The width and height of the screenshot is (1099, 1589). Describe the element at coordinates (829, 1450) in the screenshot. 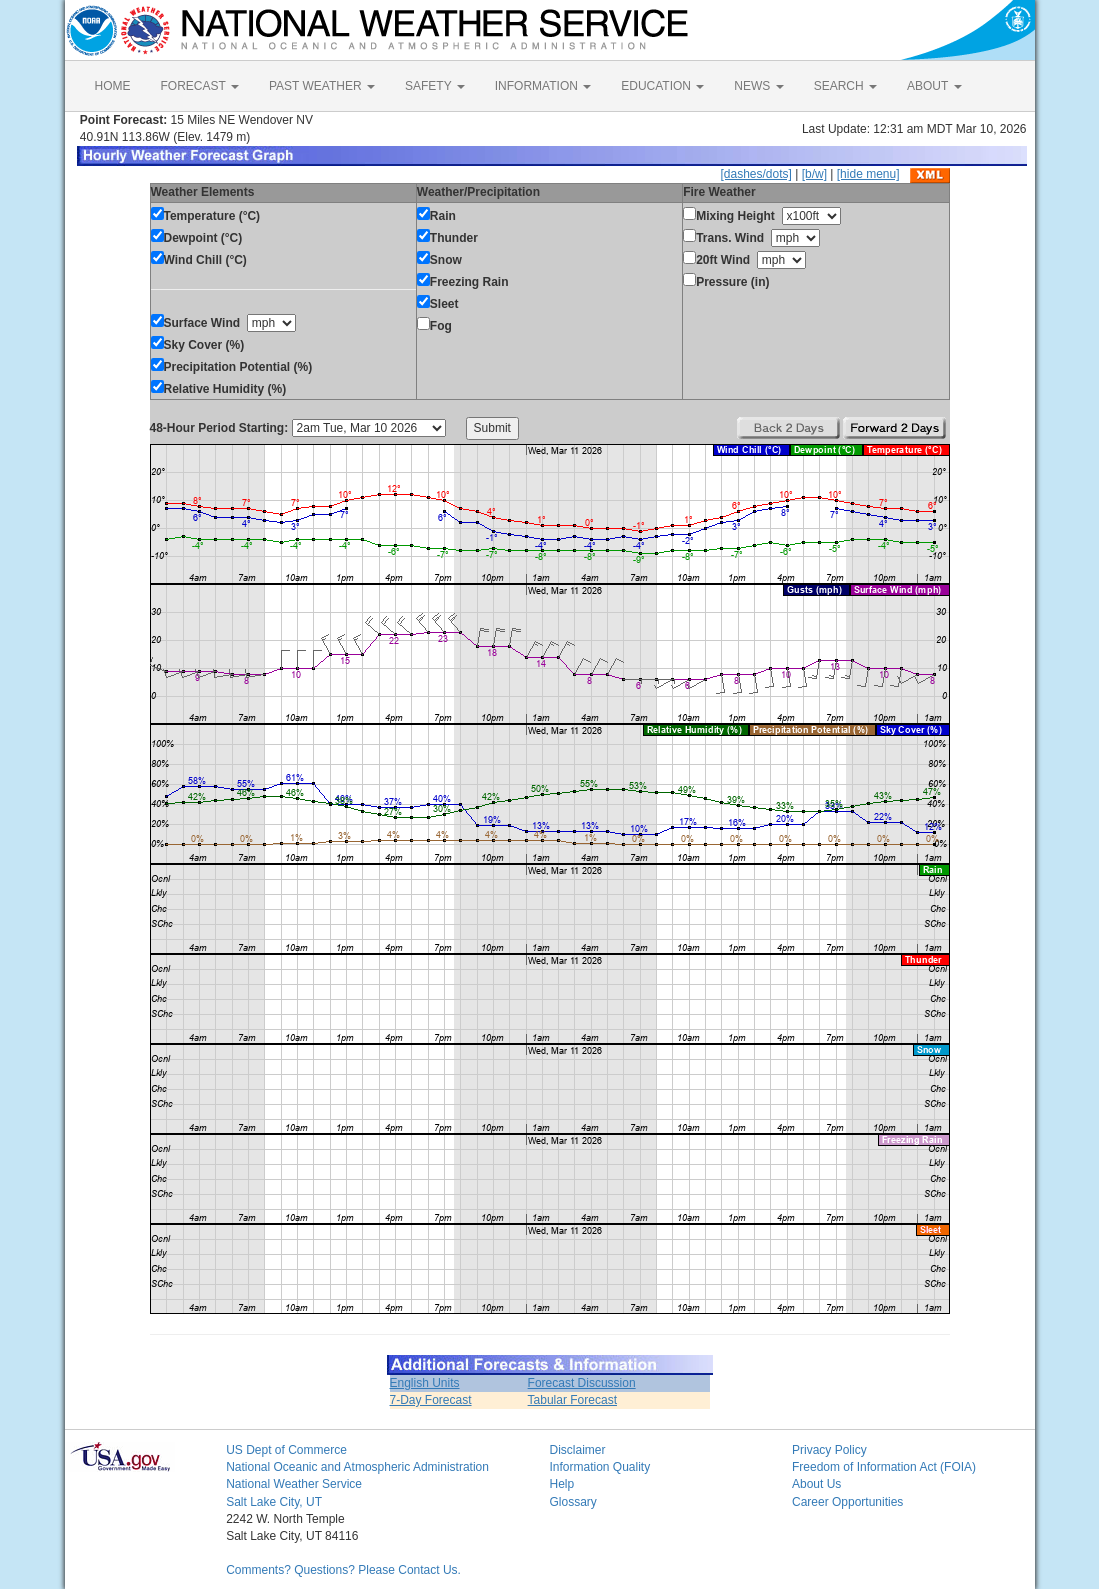

I see `Privacy Policy` at that location.